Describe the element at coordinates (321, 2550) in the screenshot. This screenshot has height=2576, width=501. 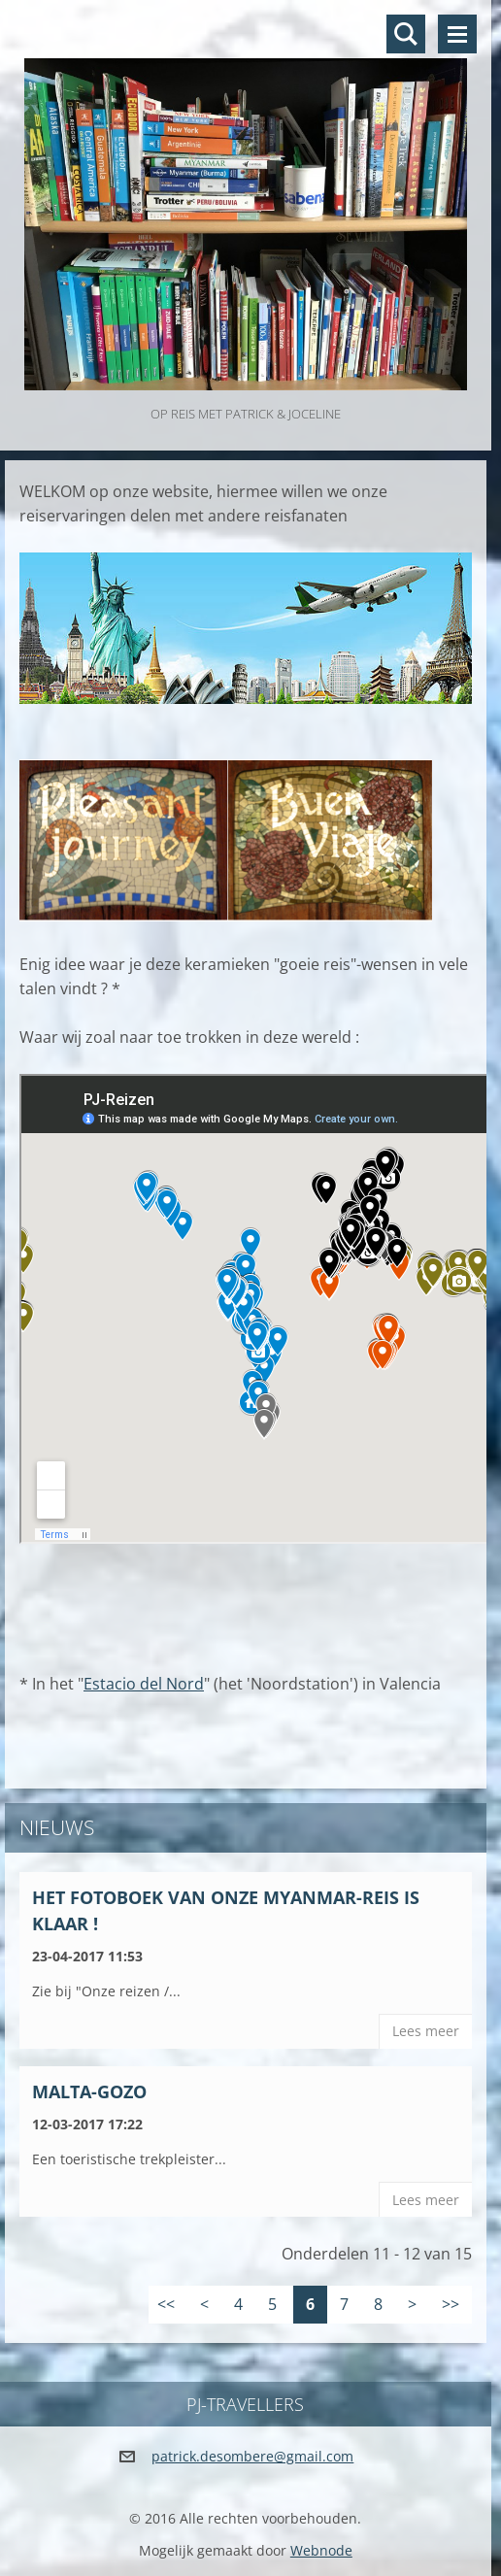
I see `Webnode` at that location.